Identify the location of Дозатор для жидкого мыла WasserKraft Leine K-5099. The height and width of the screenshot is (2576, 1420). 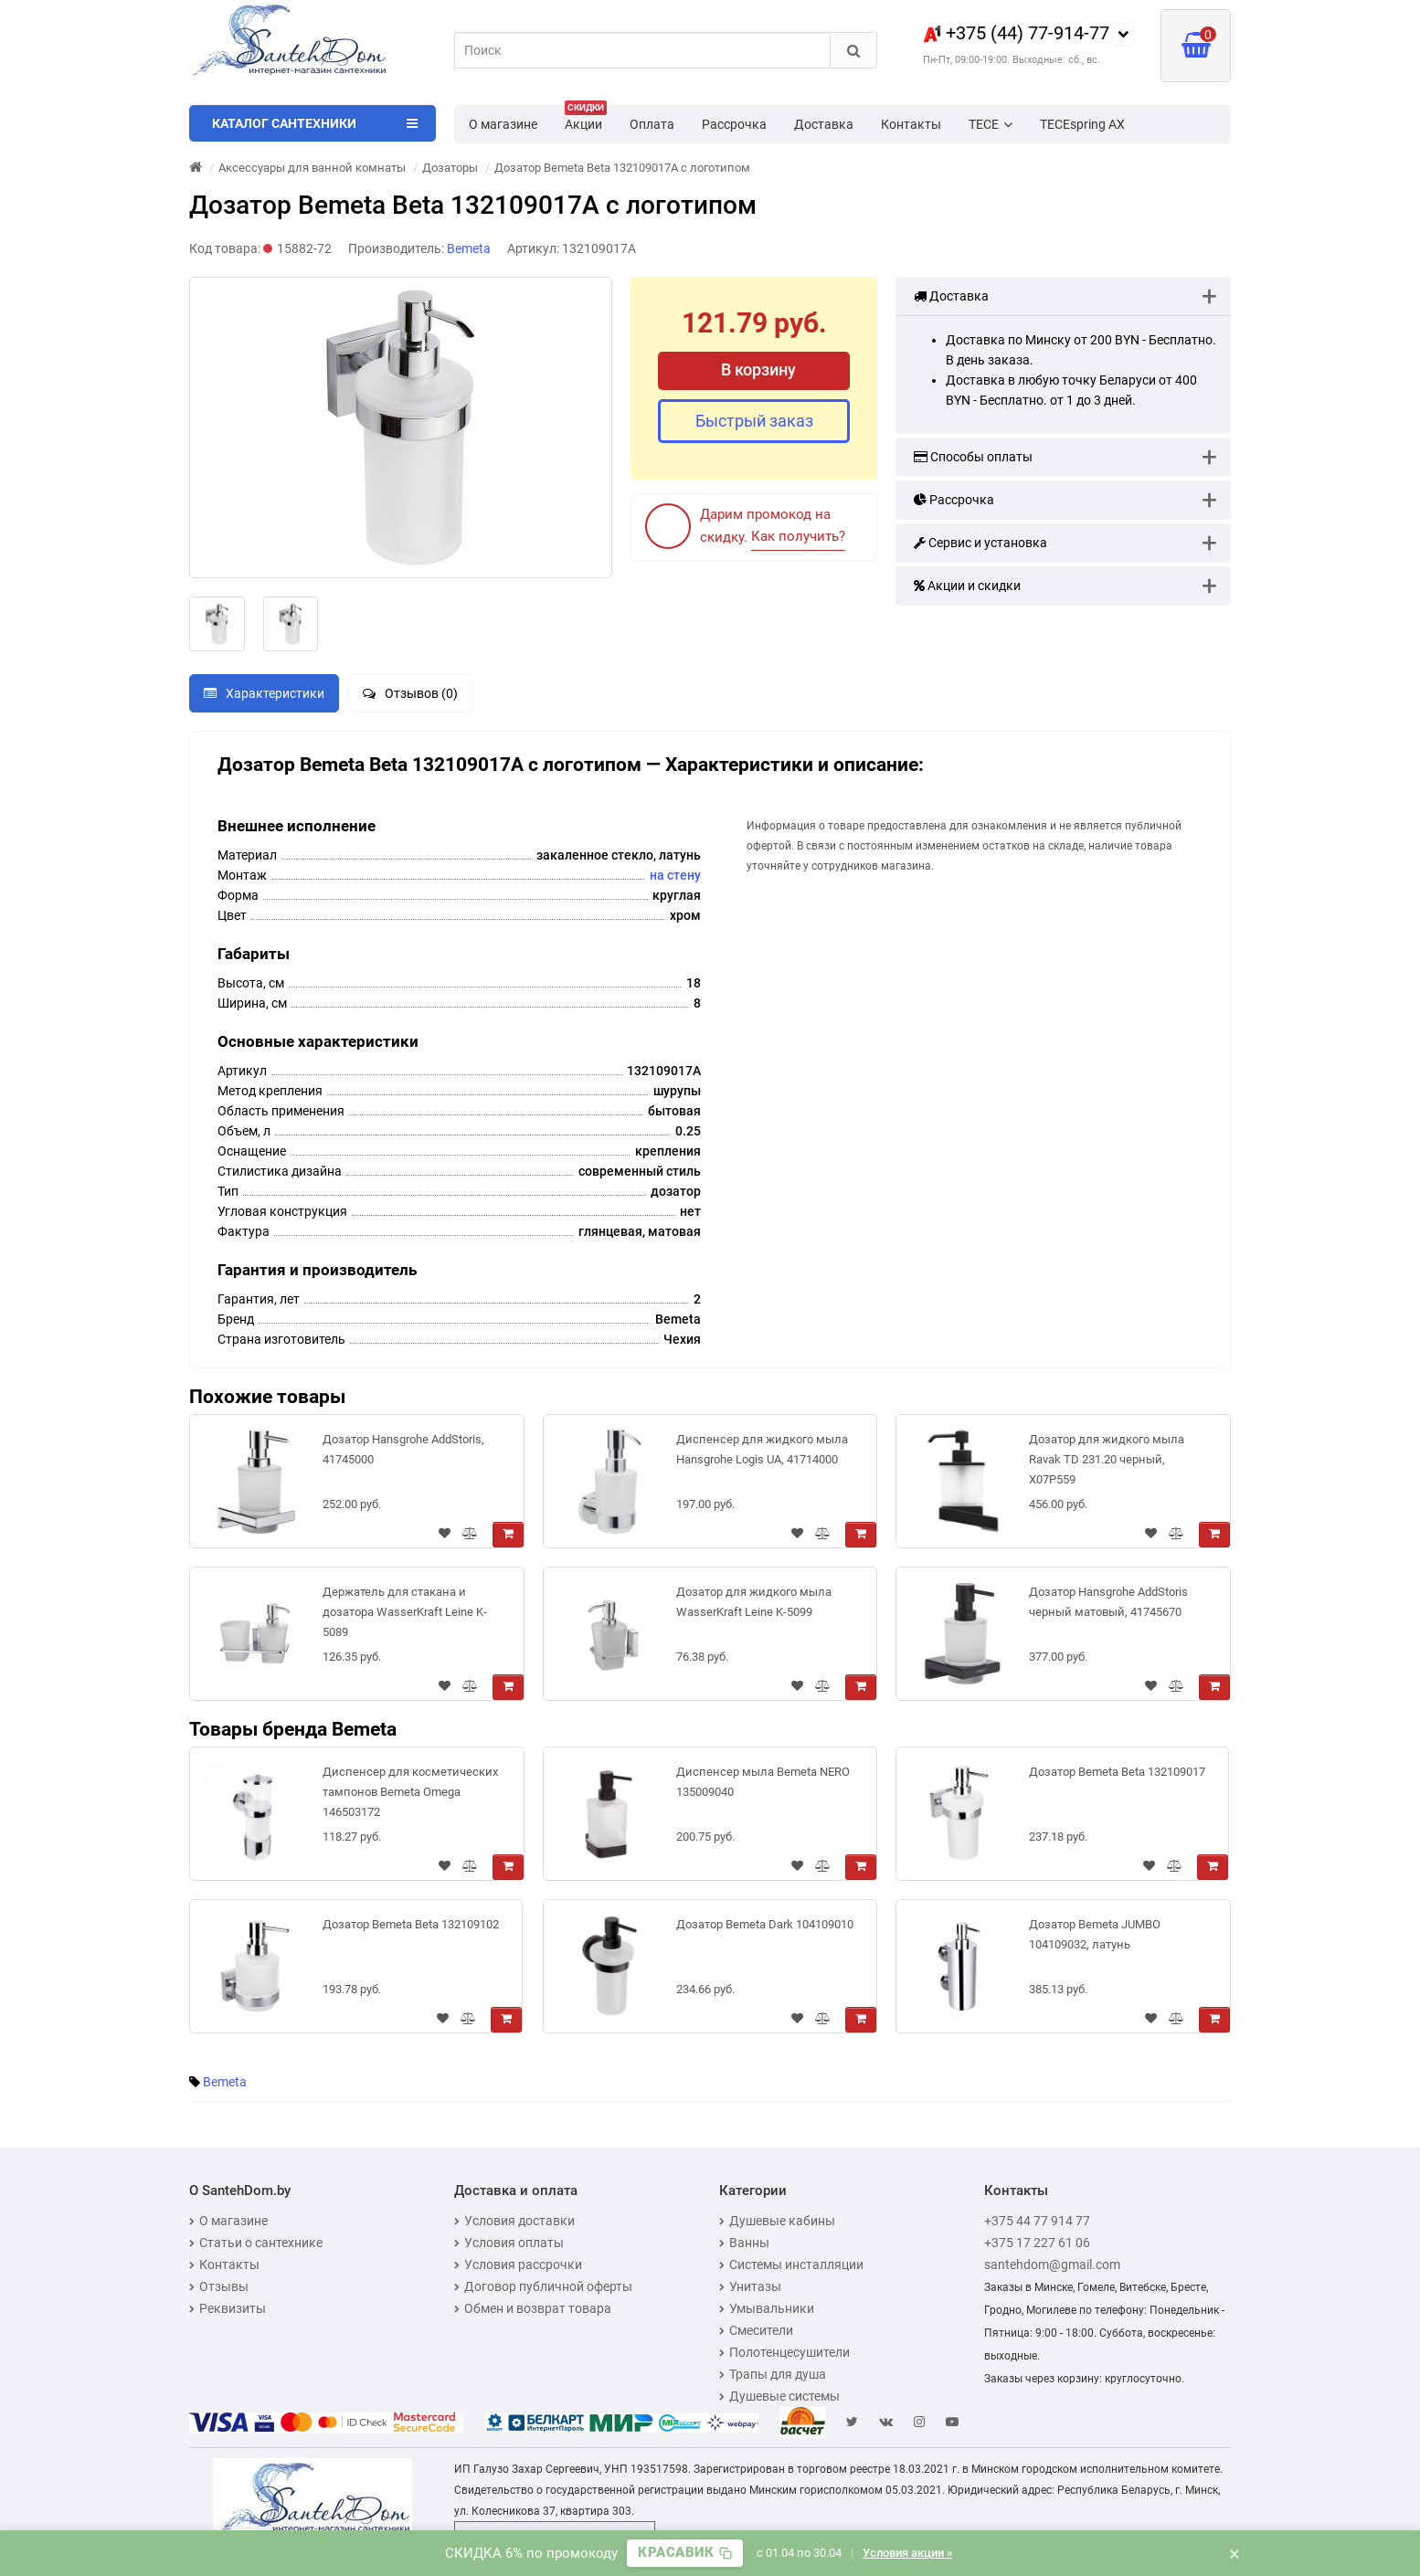
(754, 1602).